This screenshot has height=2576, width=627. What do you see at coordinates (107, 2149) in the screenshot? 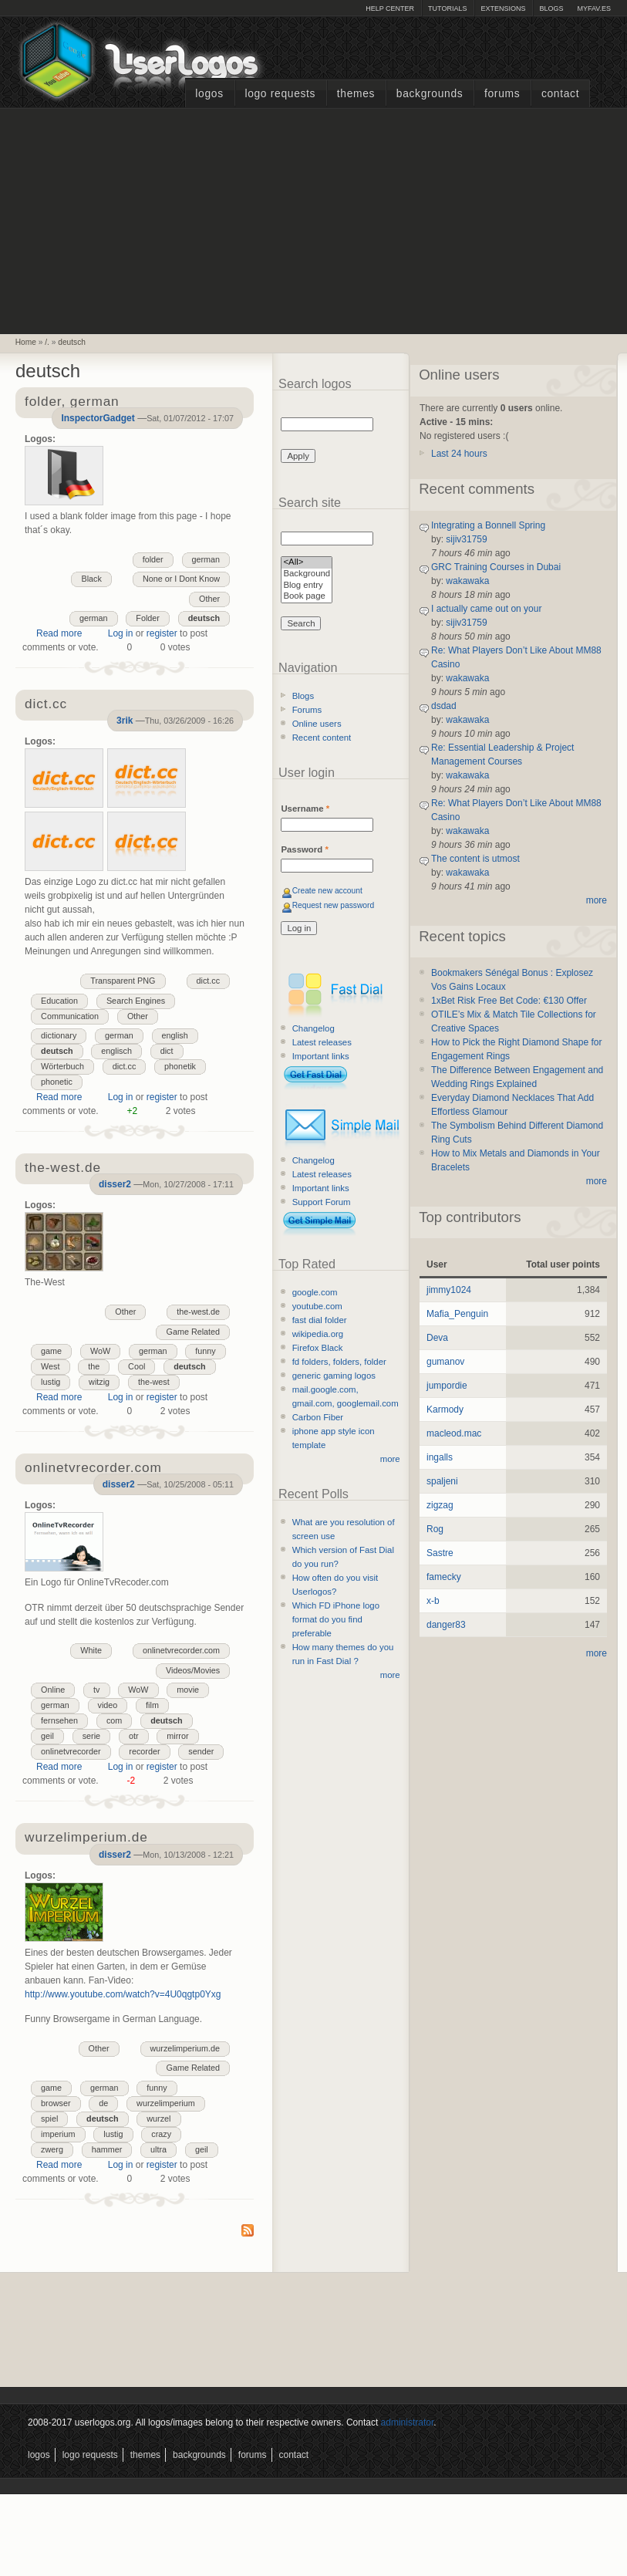
I see `hammer` at bounding box center [107, 2149].